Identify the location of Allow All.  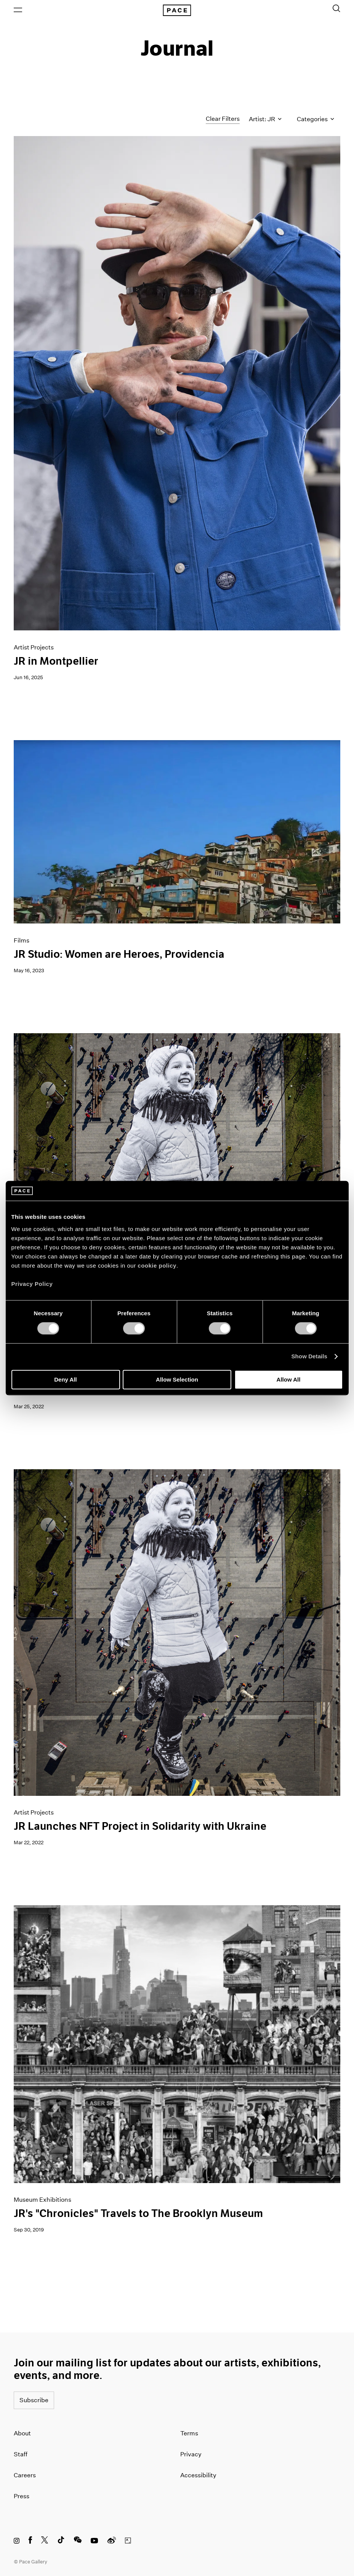
(289, 1379).